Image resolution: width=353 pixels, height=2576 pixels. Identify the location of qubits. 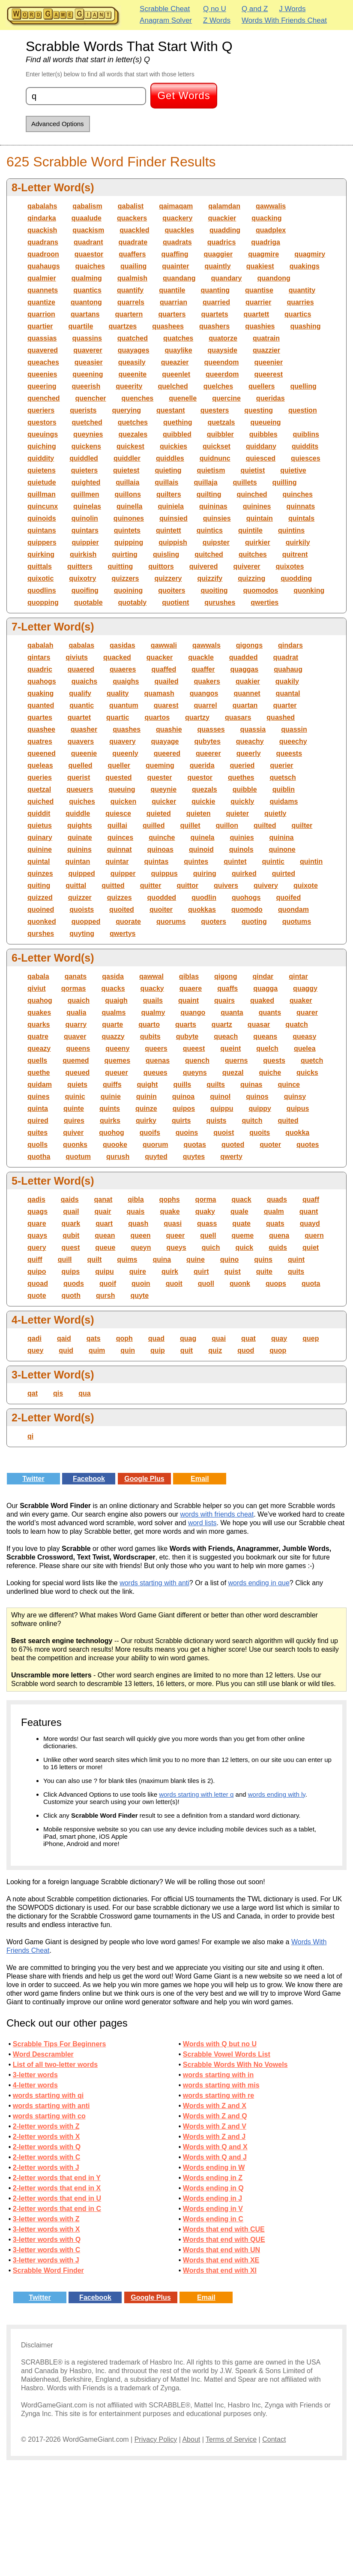
(150, 1036).